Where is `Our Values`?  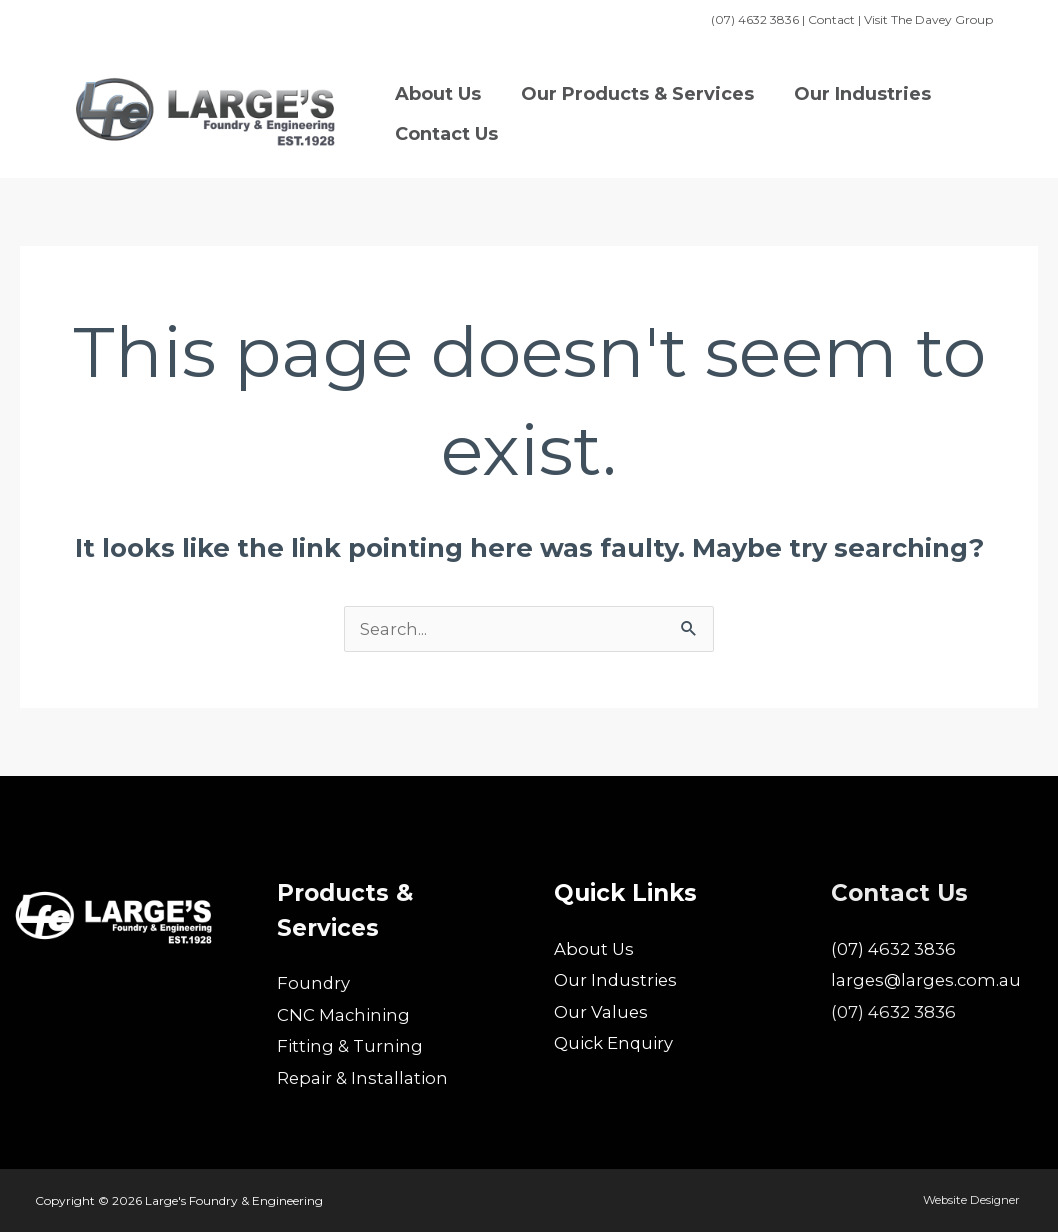
Our Values is located at coordinates (601, 1012).